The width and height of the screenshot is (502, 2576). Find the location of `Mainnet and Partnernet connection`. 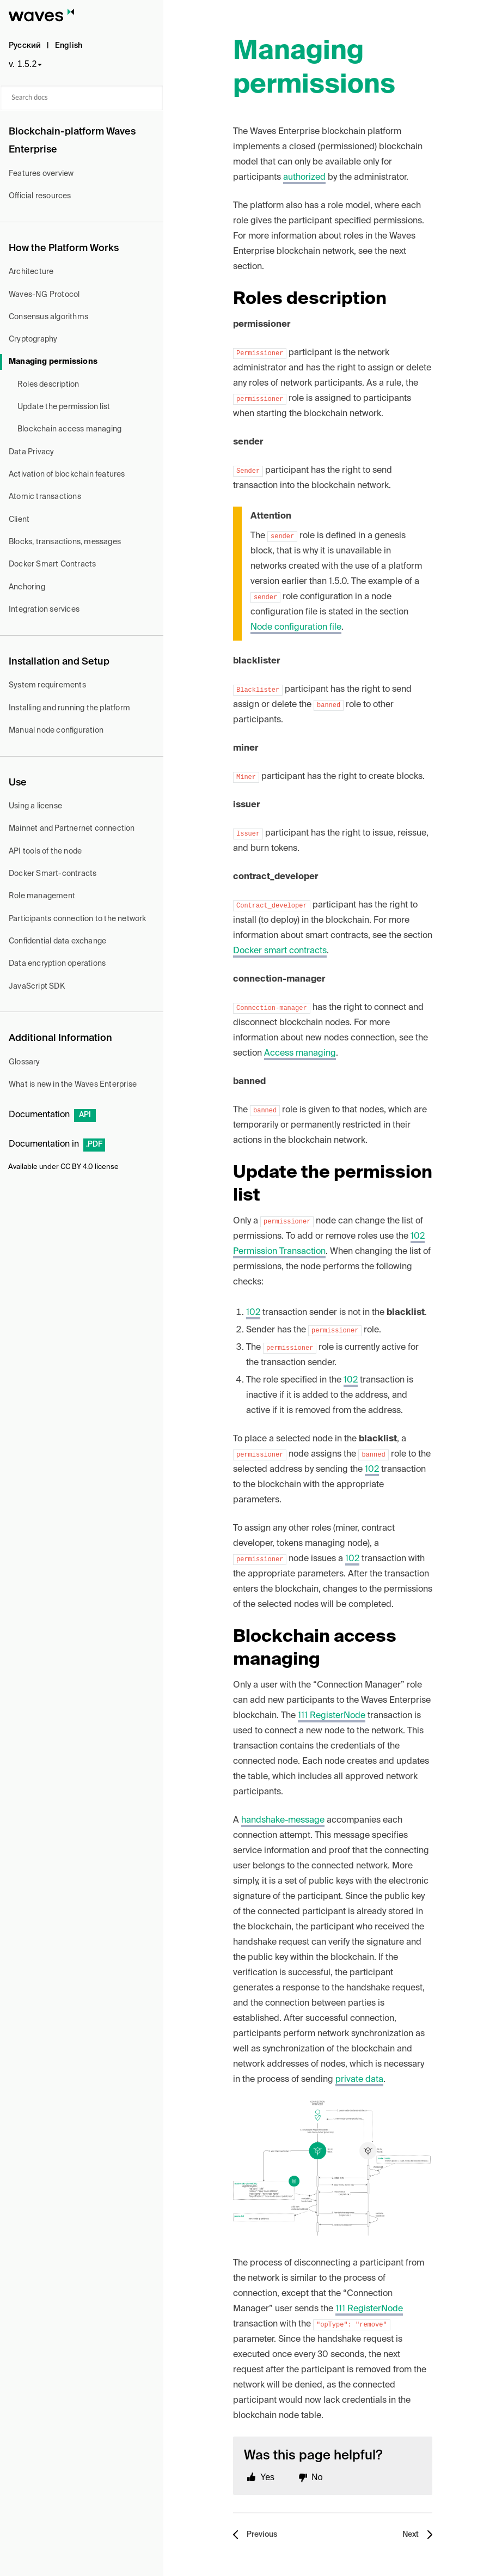

Mainnet and Partnernet connection is located at coordinates (72, 828).